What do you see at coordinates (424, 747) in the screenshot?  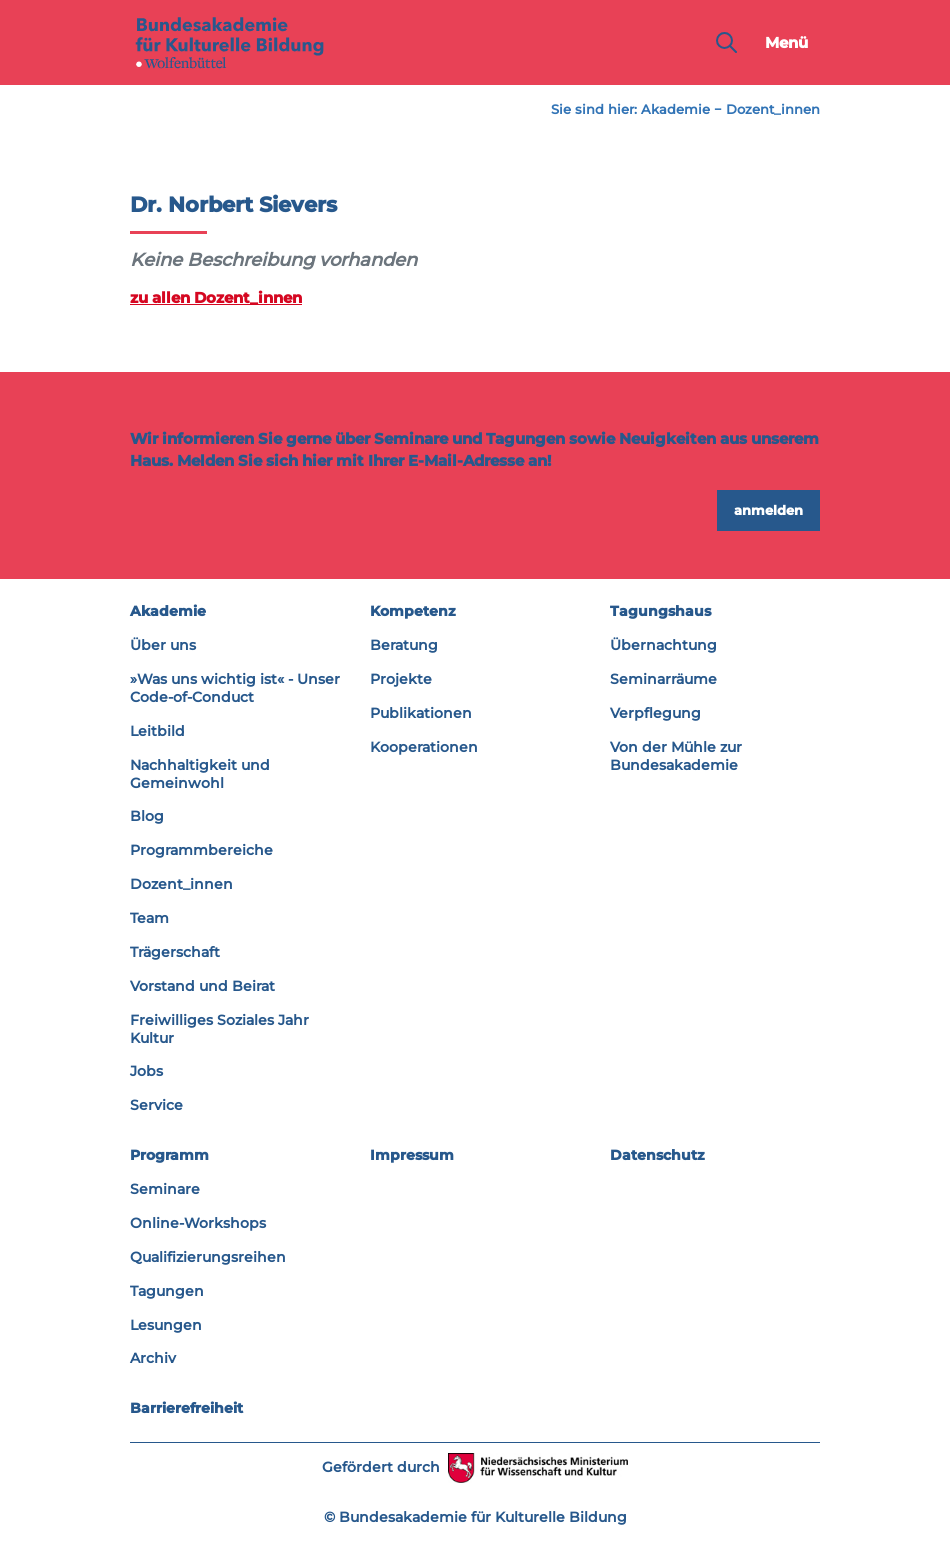 I see `Kooperationen` at bounding box center [424, 747].